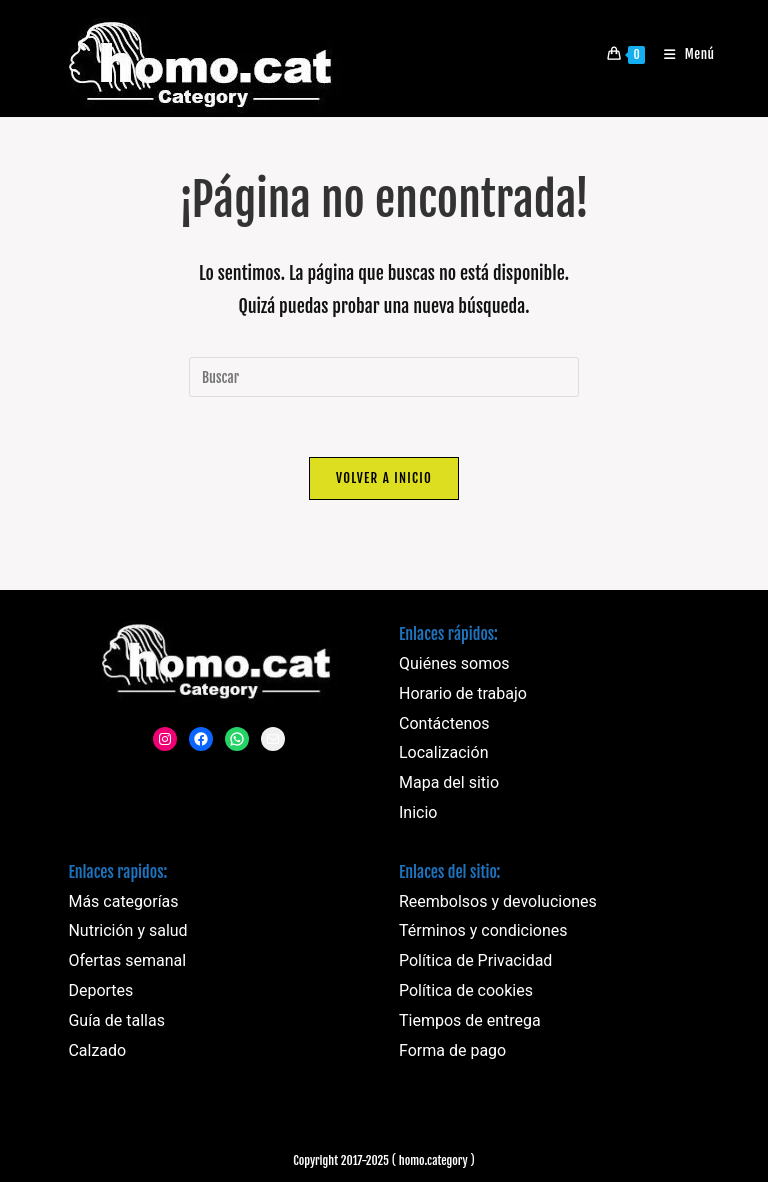 Image resolution: width=768 pixels, height=1182 pixels. I want to click on Calzado, so click(97, 1050).